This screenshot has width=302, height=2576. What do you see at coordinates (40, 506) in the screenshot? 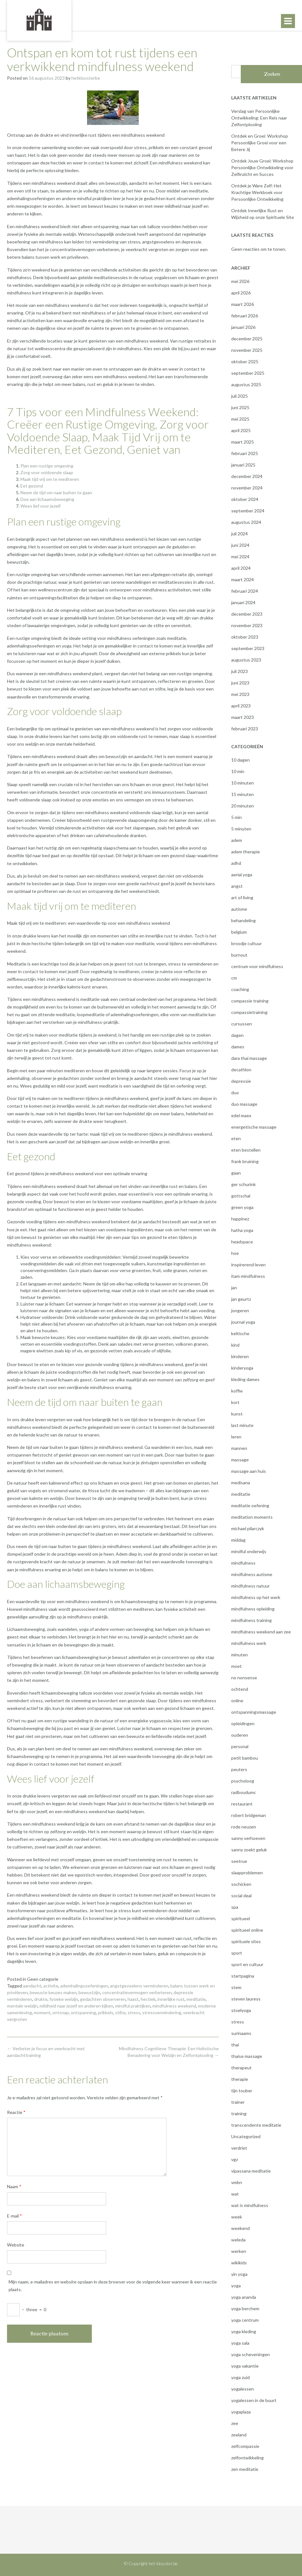
I see `Wees lief voor jezelf` at bounding box center [40, 506].